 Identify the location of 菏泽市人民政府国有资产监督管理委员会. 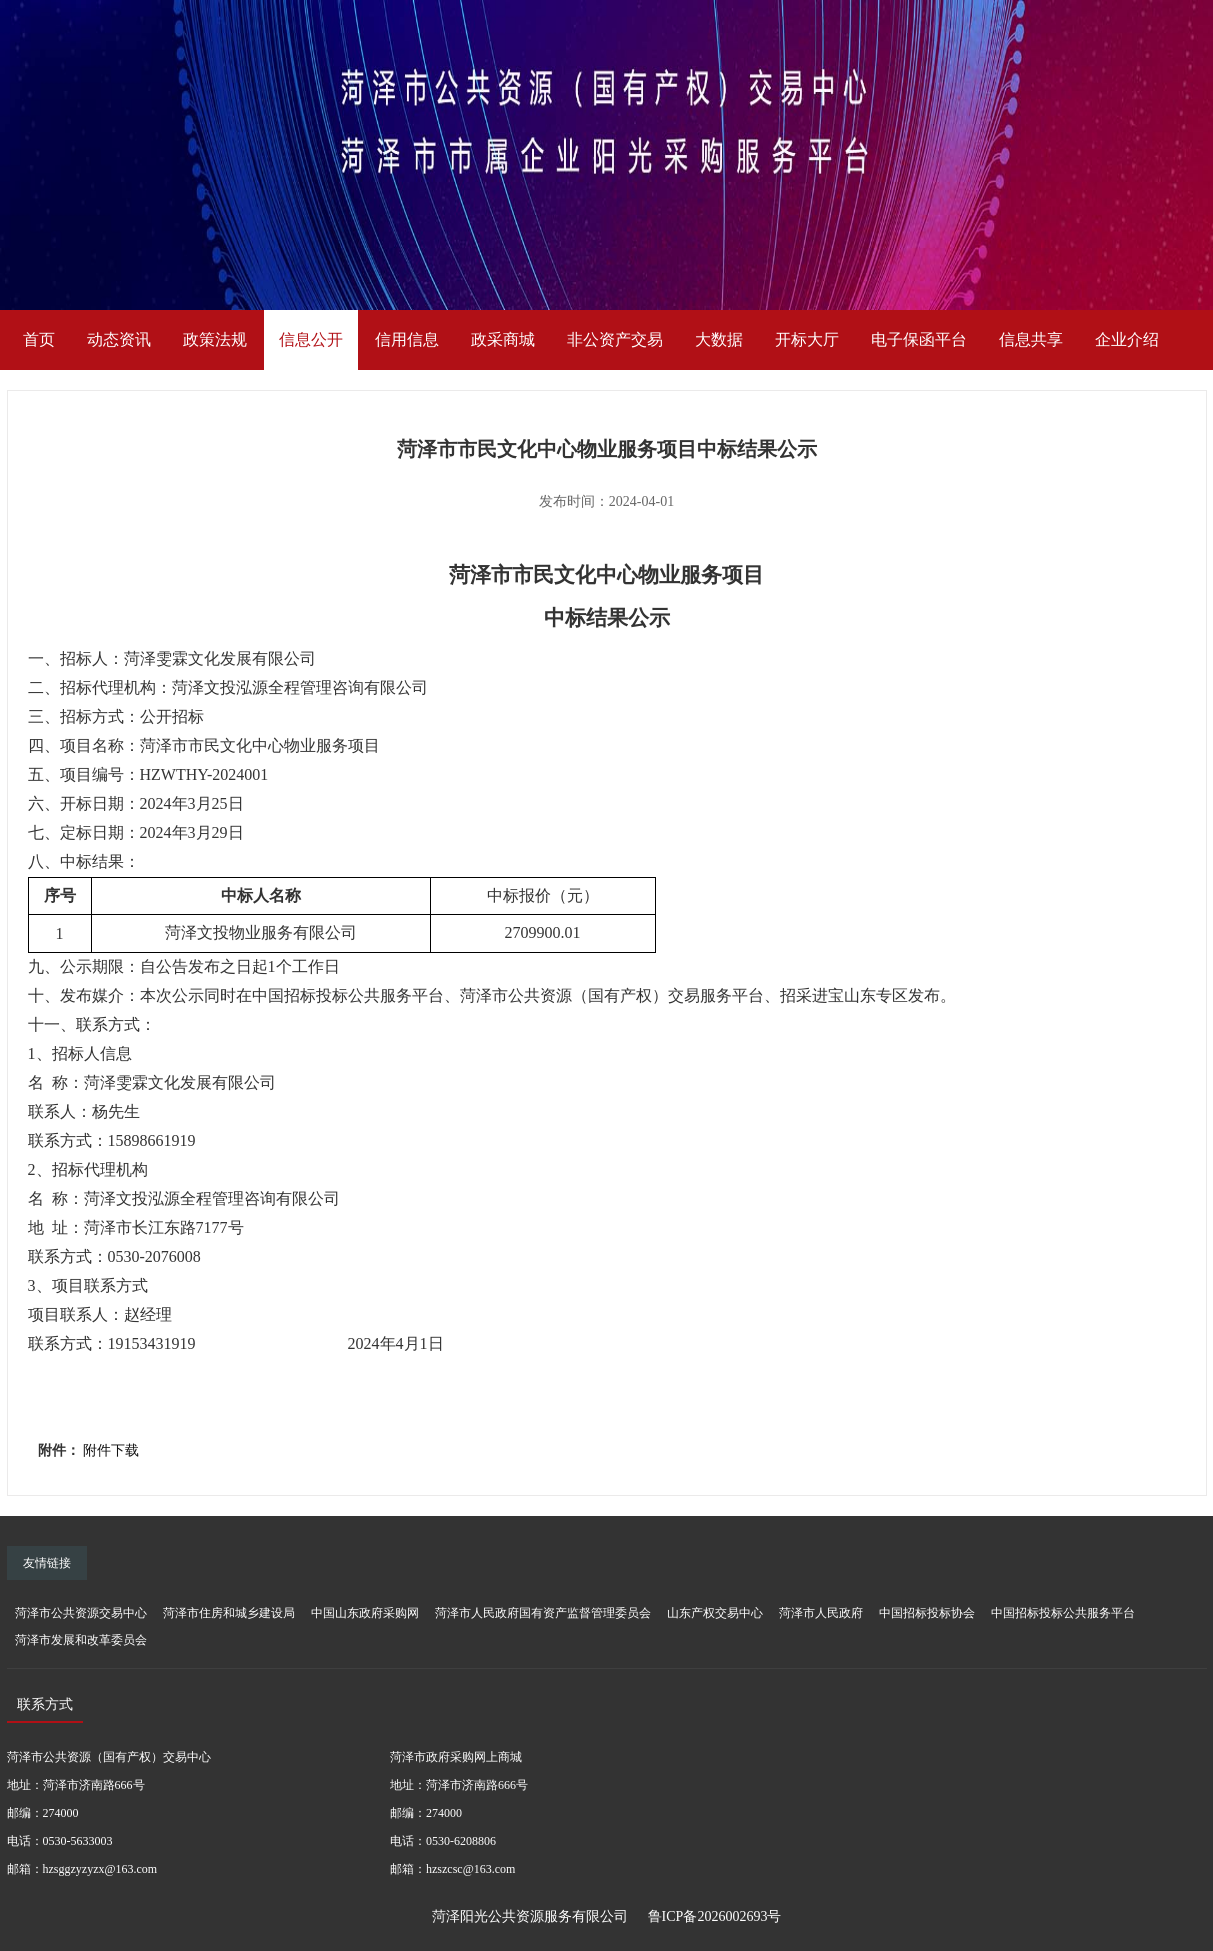
(543, 1613).